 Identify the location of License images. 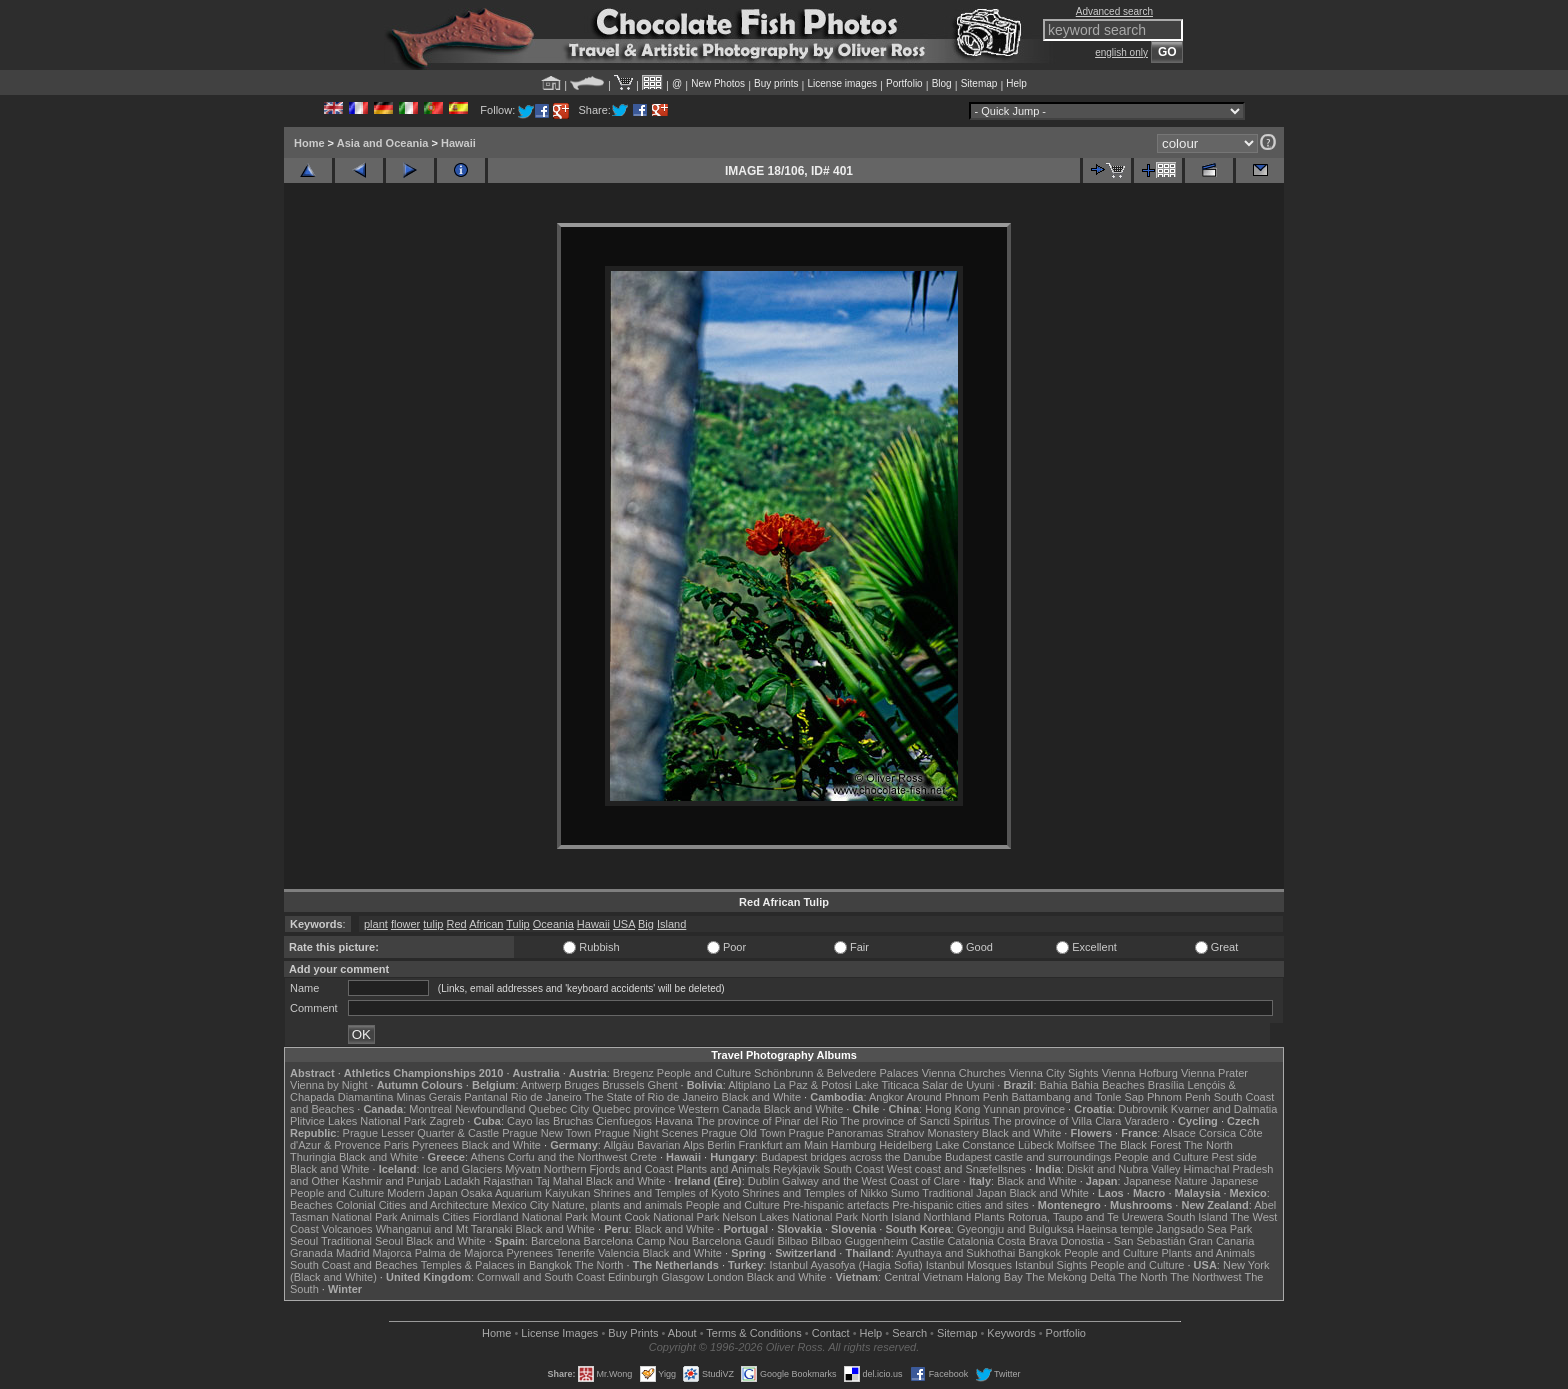
(842, 83).